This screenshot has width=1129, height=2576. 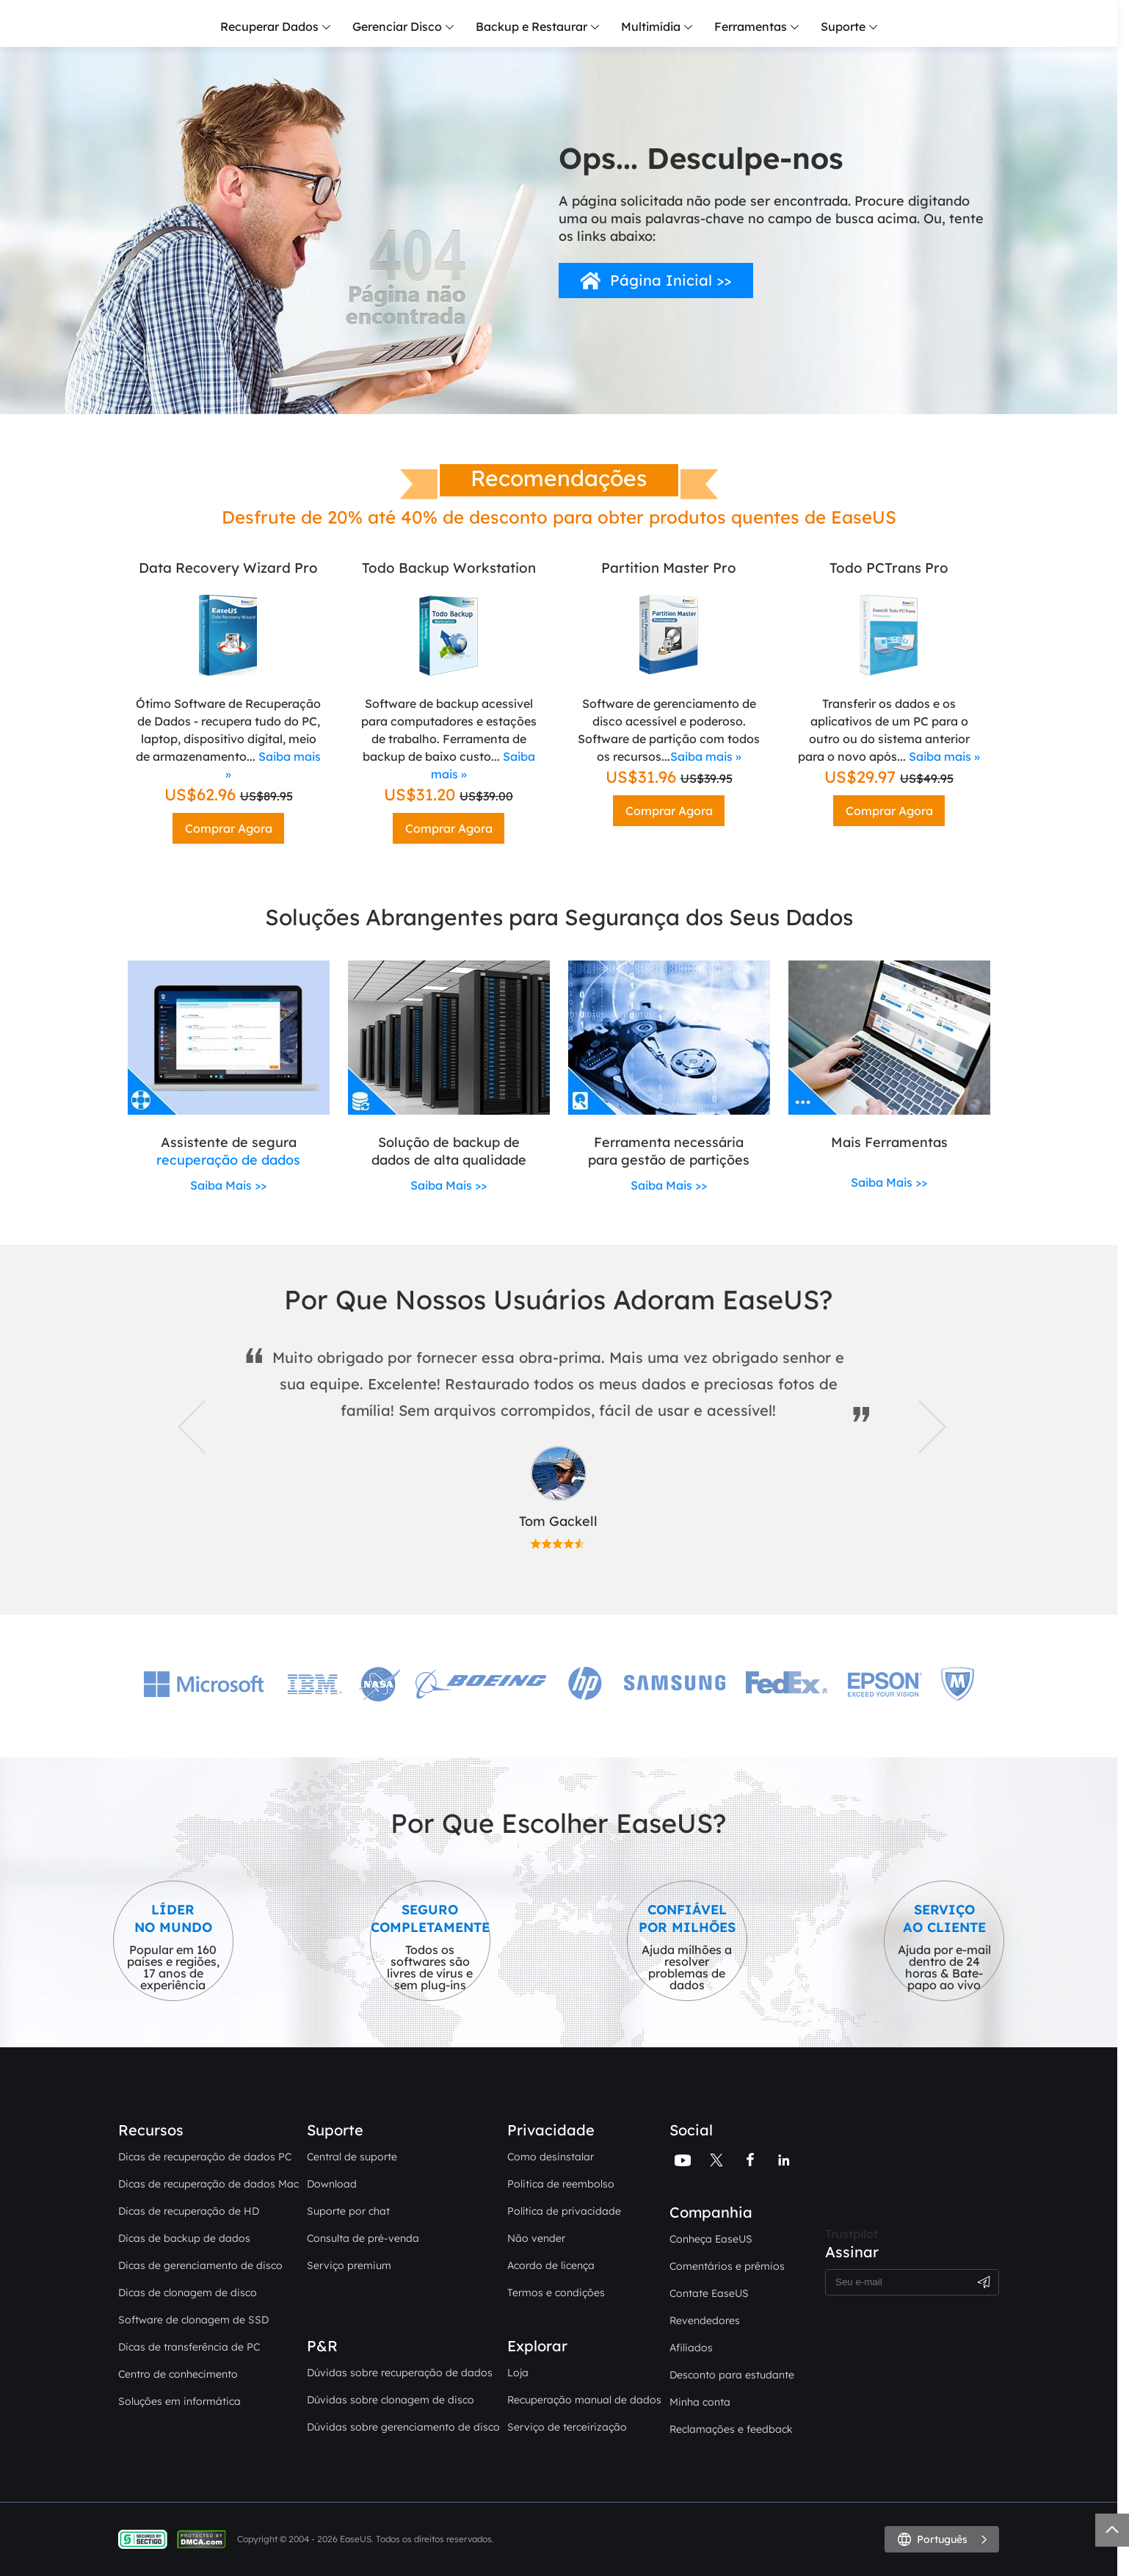 What do you see at coordinates (560, 2183) in the screenshot?
I see `Politica de reembolso` at bounding box center [560, 2183].